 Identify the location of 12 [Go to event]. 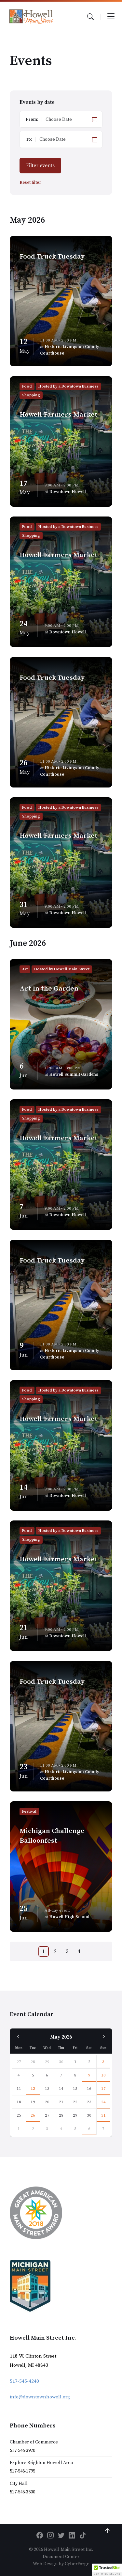
(33, 2088).